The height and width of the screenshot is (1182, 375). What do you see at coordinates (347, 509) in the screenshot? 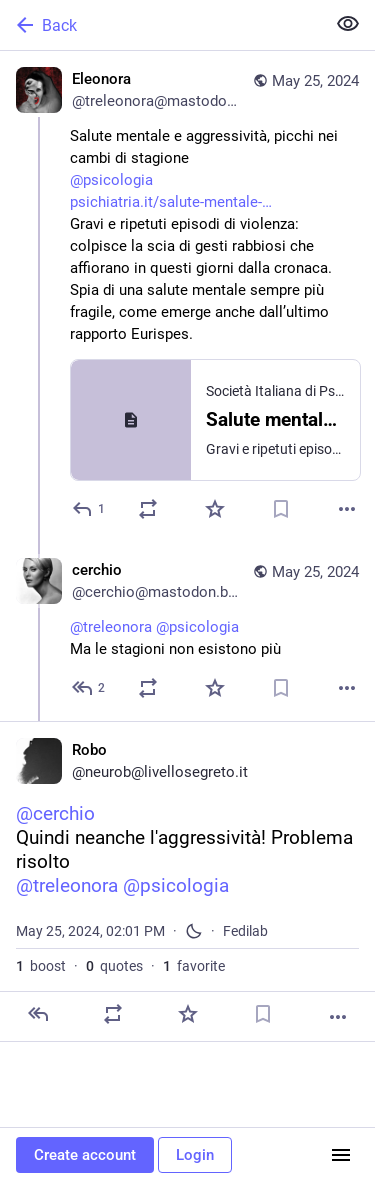
I see `[More]` at bounding box center [347, 509].